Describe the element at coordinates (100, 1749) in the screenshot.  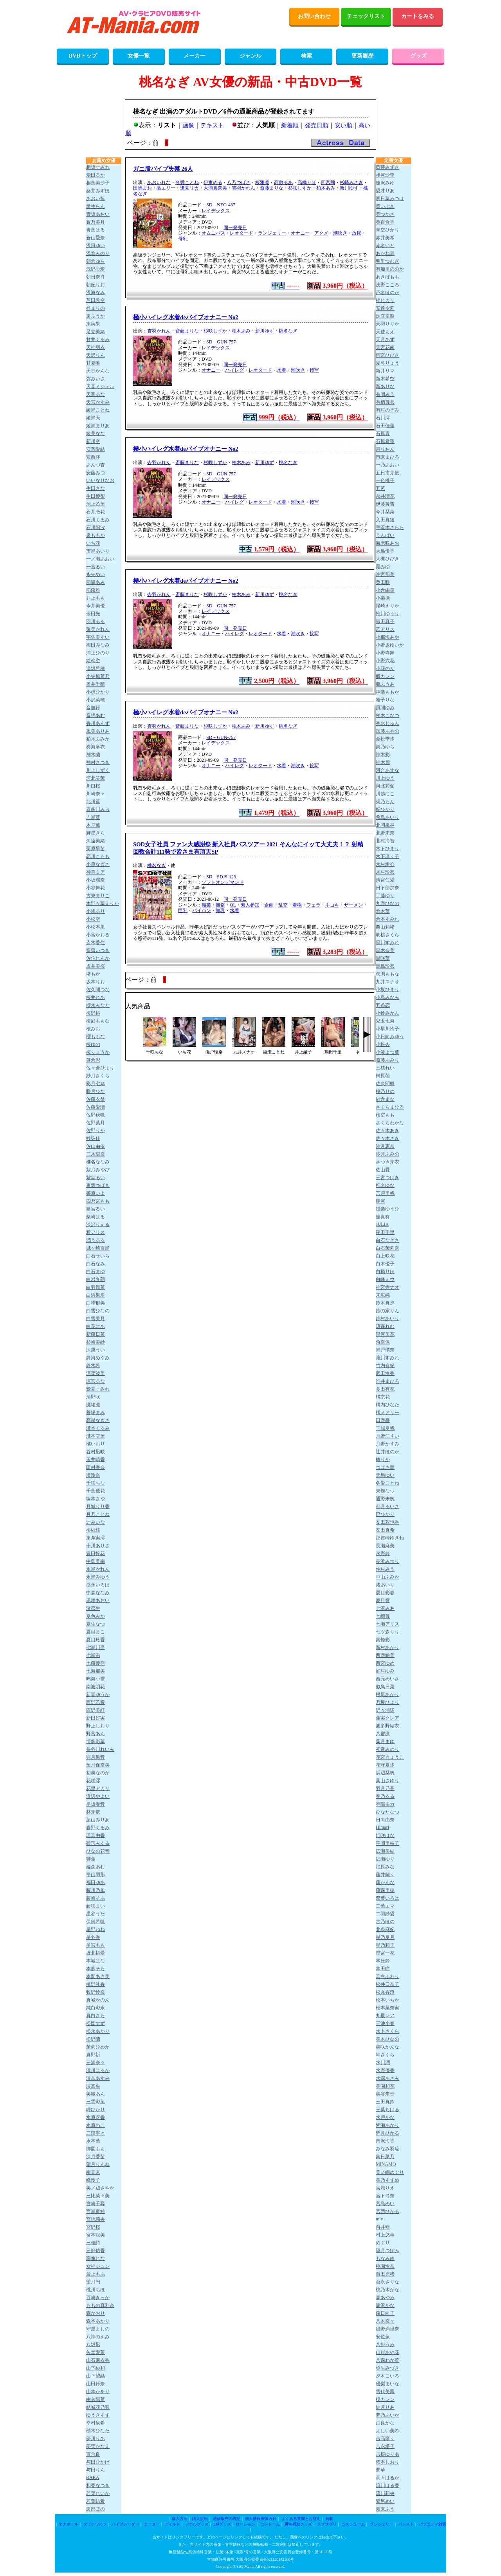
I see `長谷川れいみ` at that location.